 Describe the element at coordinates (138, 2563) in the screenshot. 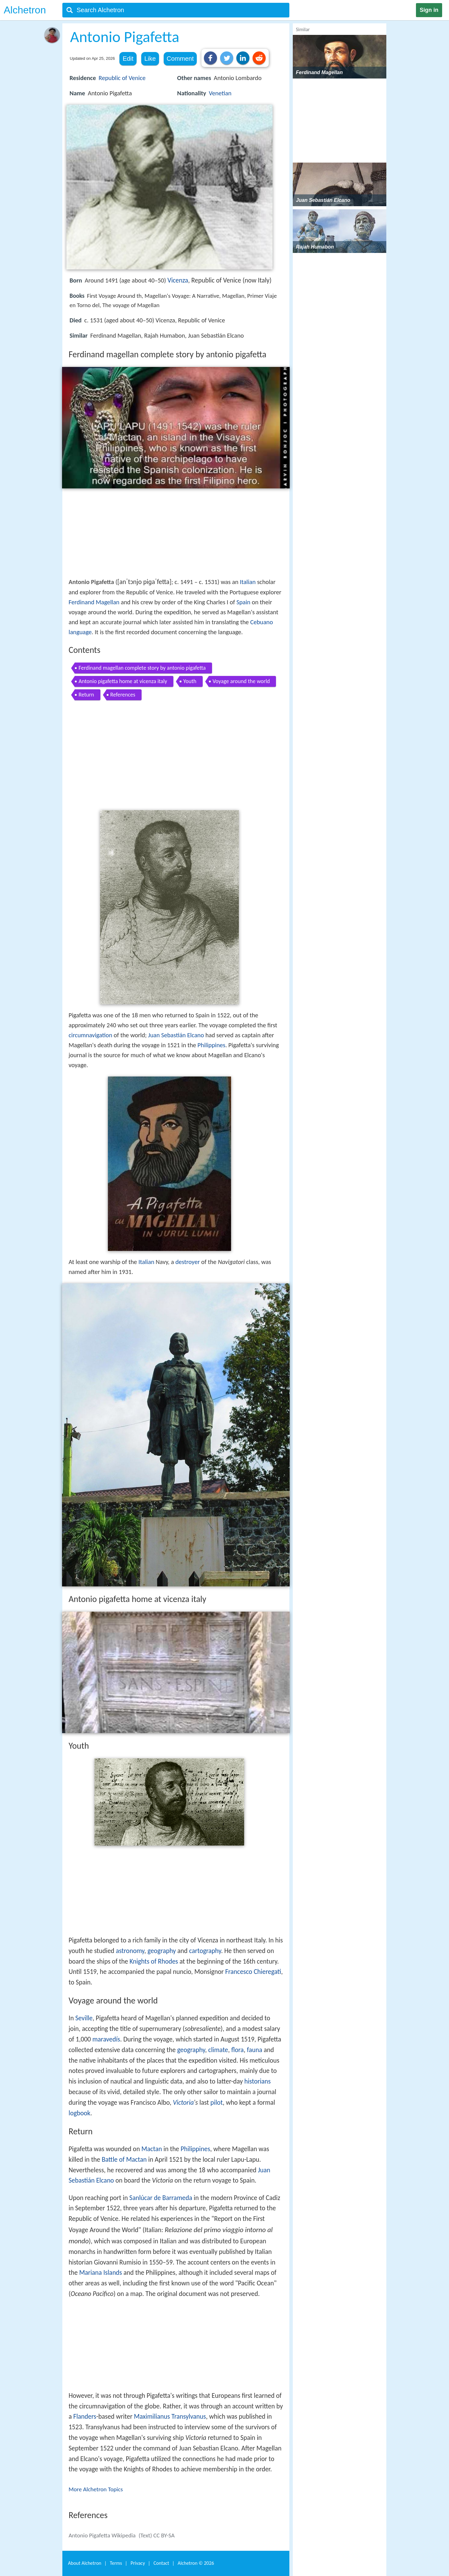

I see `Privacy` at that location.